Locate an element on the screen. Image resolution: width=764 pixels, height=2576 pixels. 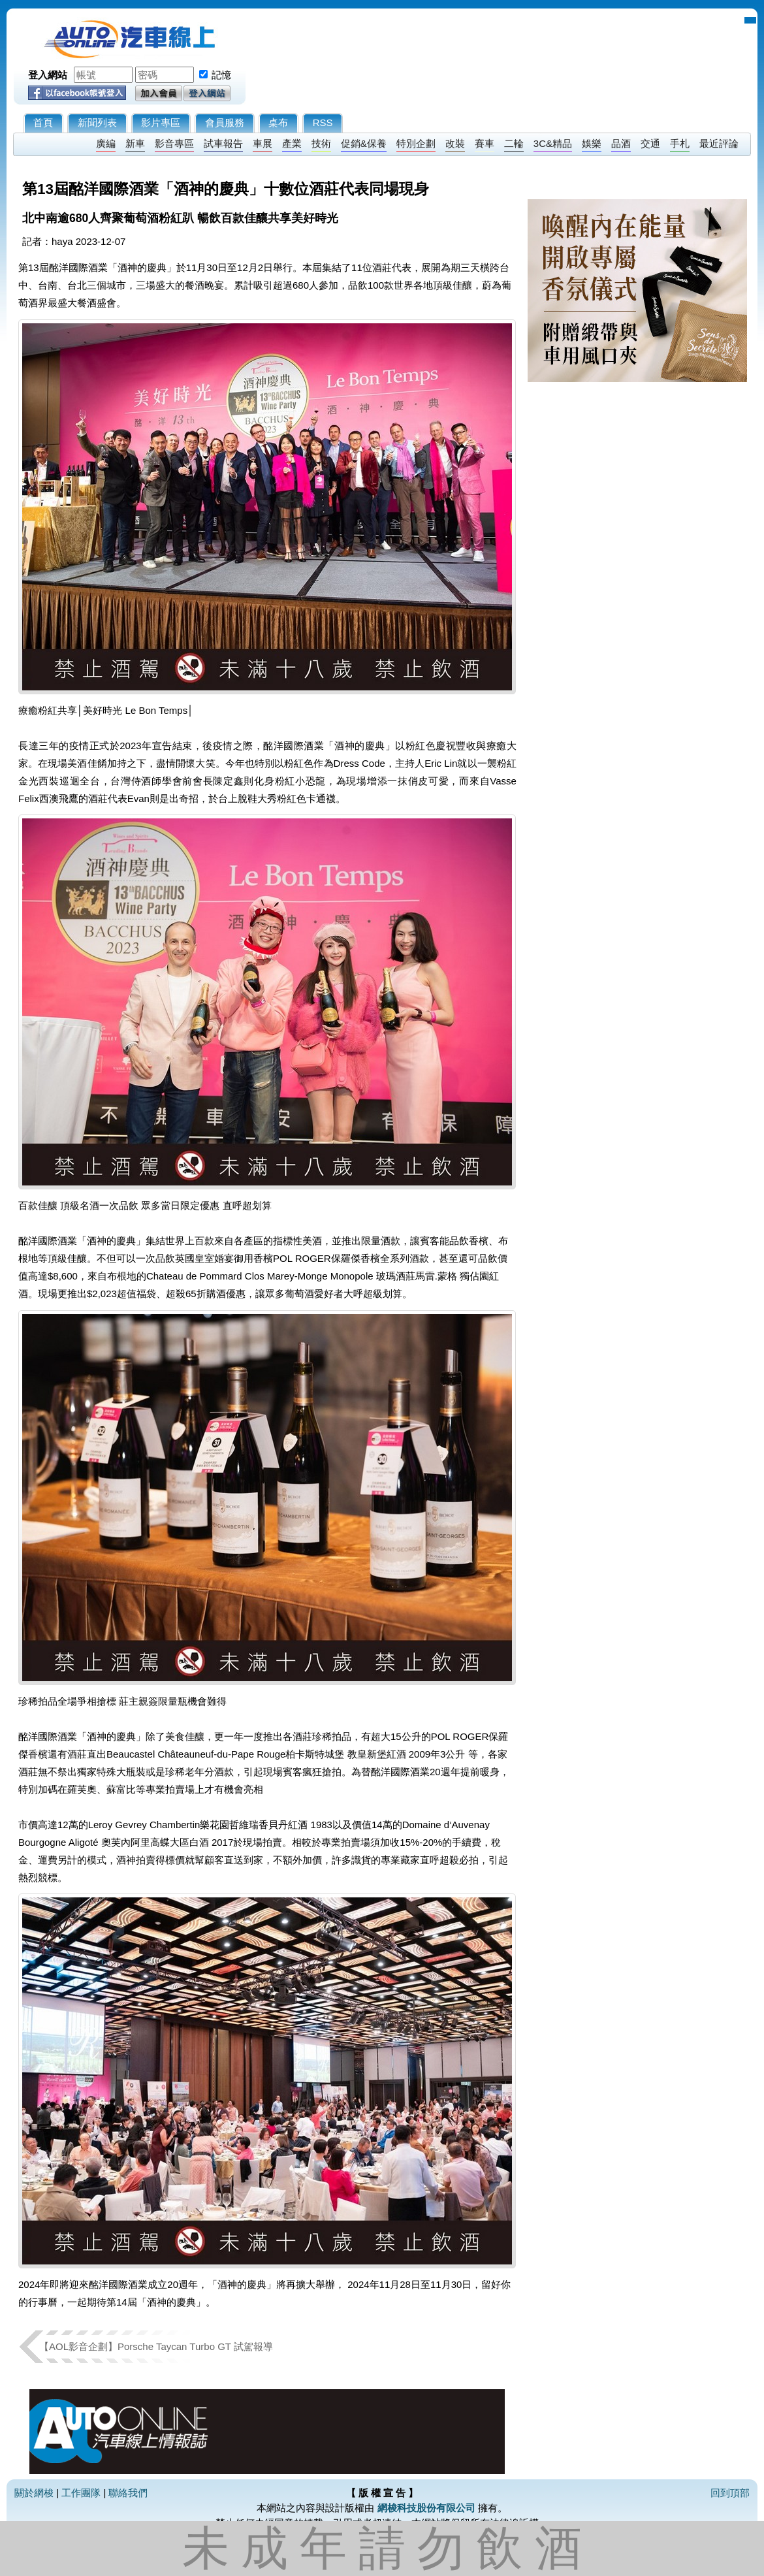
品酒 is located at coordinates (621, 143).